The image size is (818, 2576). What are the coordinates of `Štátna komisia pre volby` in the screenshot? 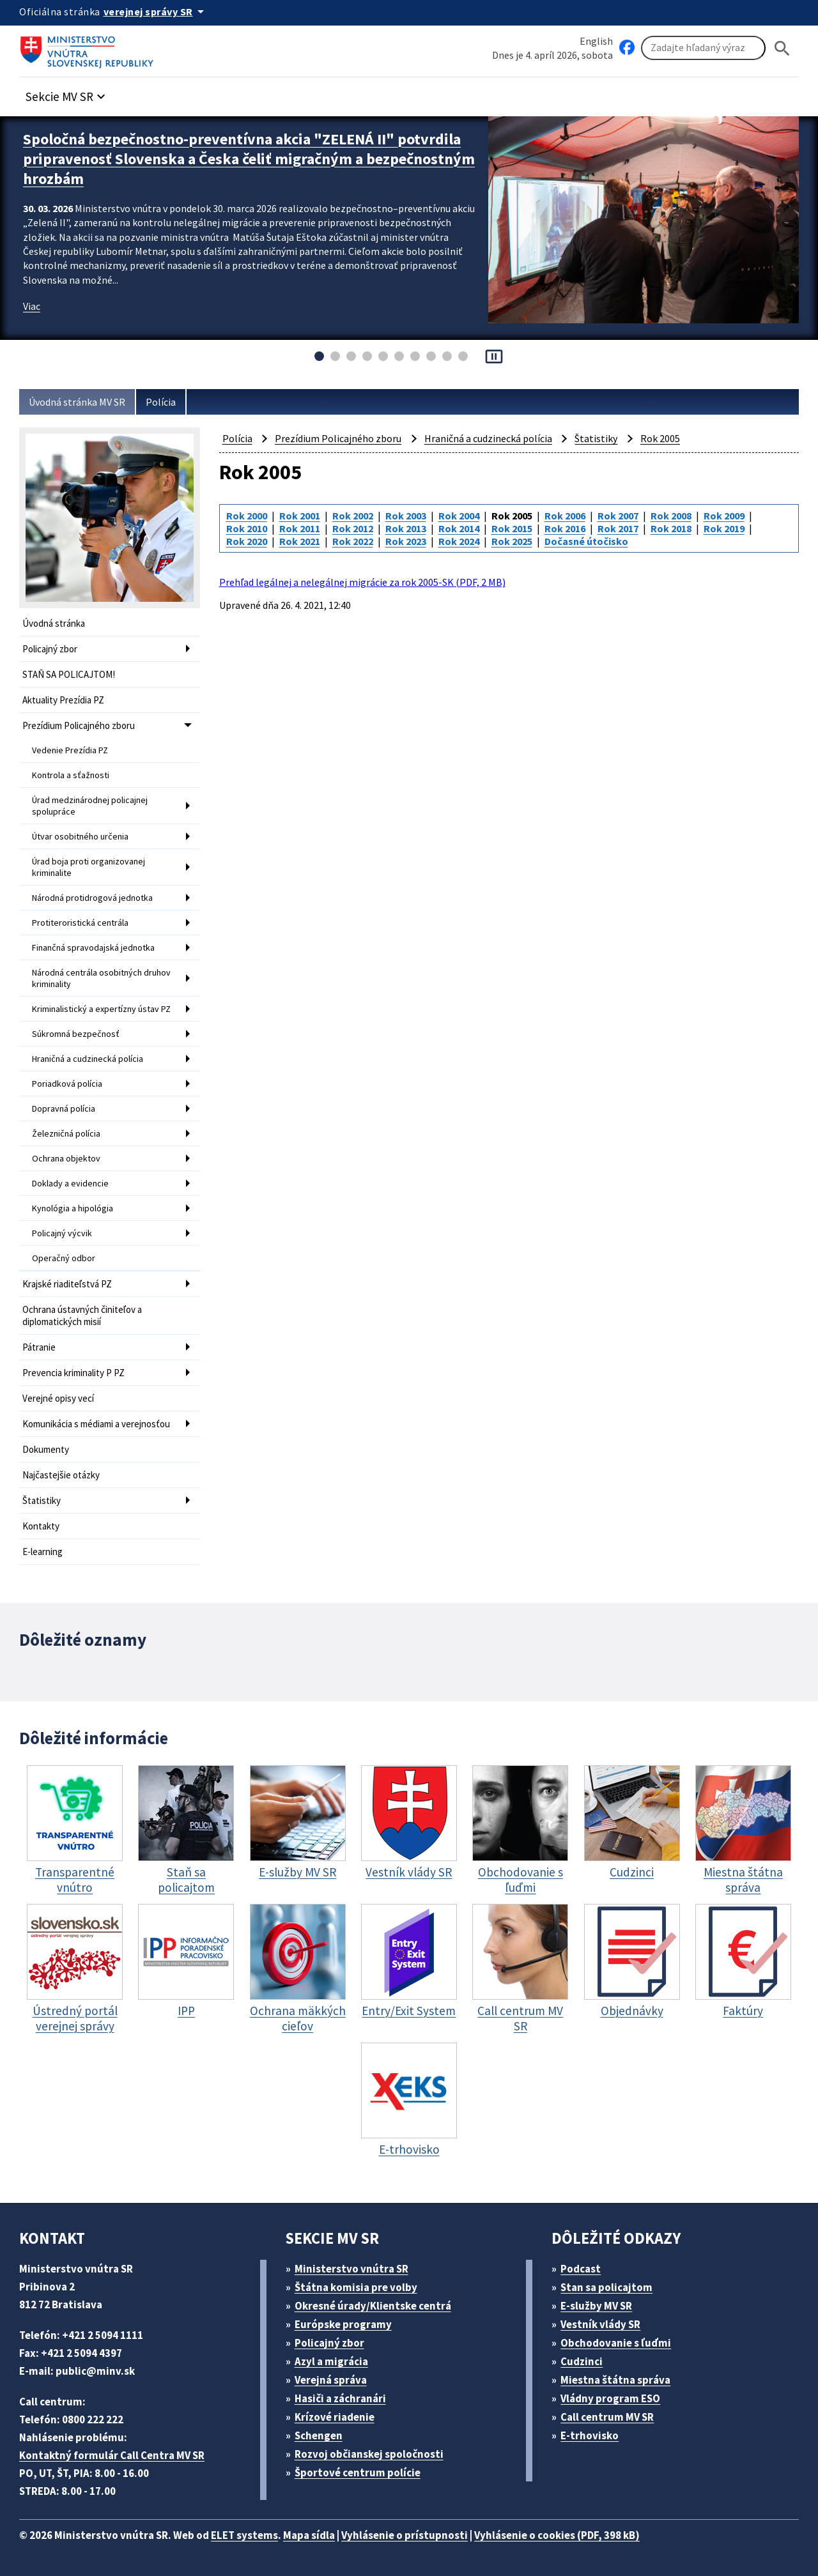 It's located at (356, 2287).